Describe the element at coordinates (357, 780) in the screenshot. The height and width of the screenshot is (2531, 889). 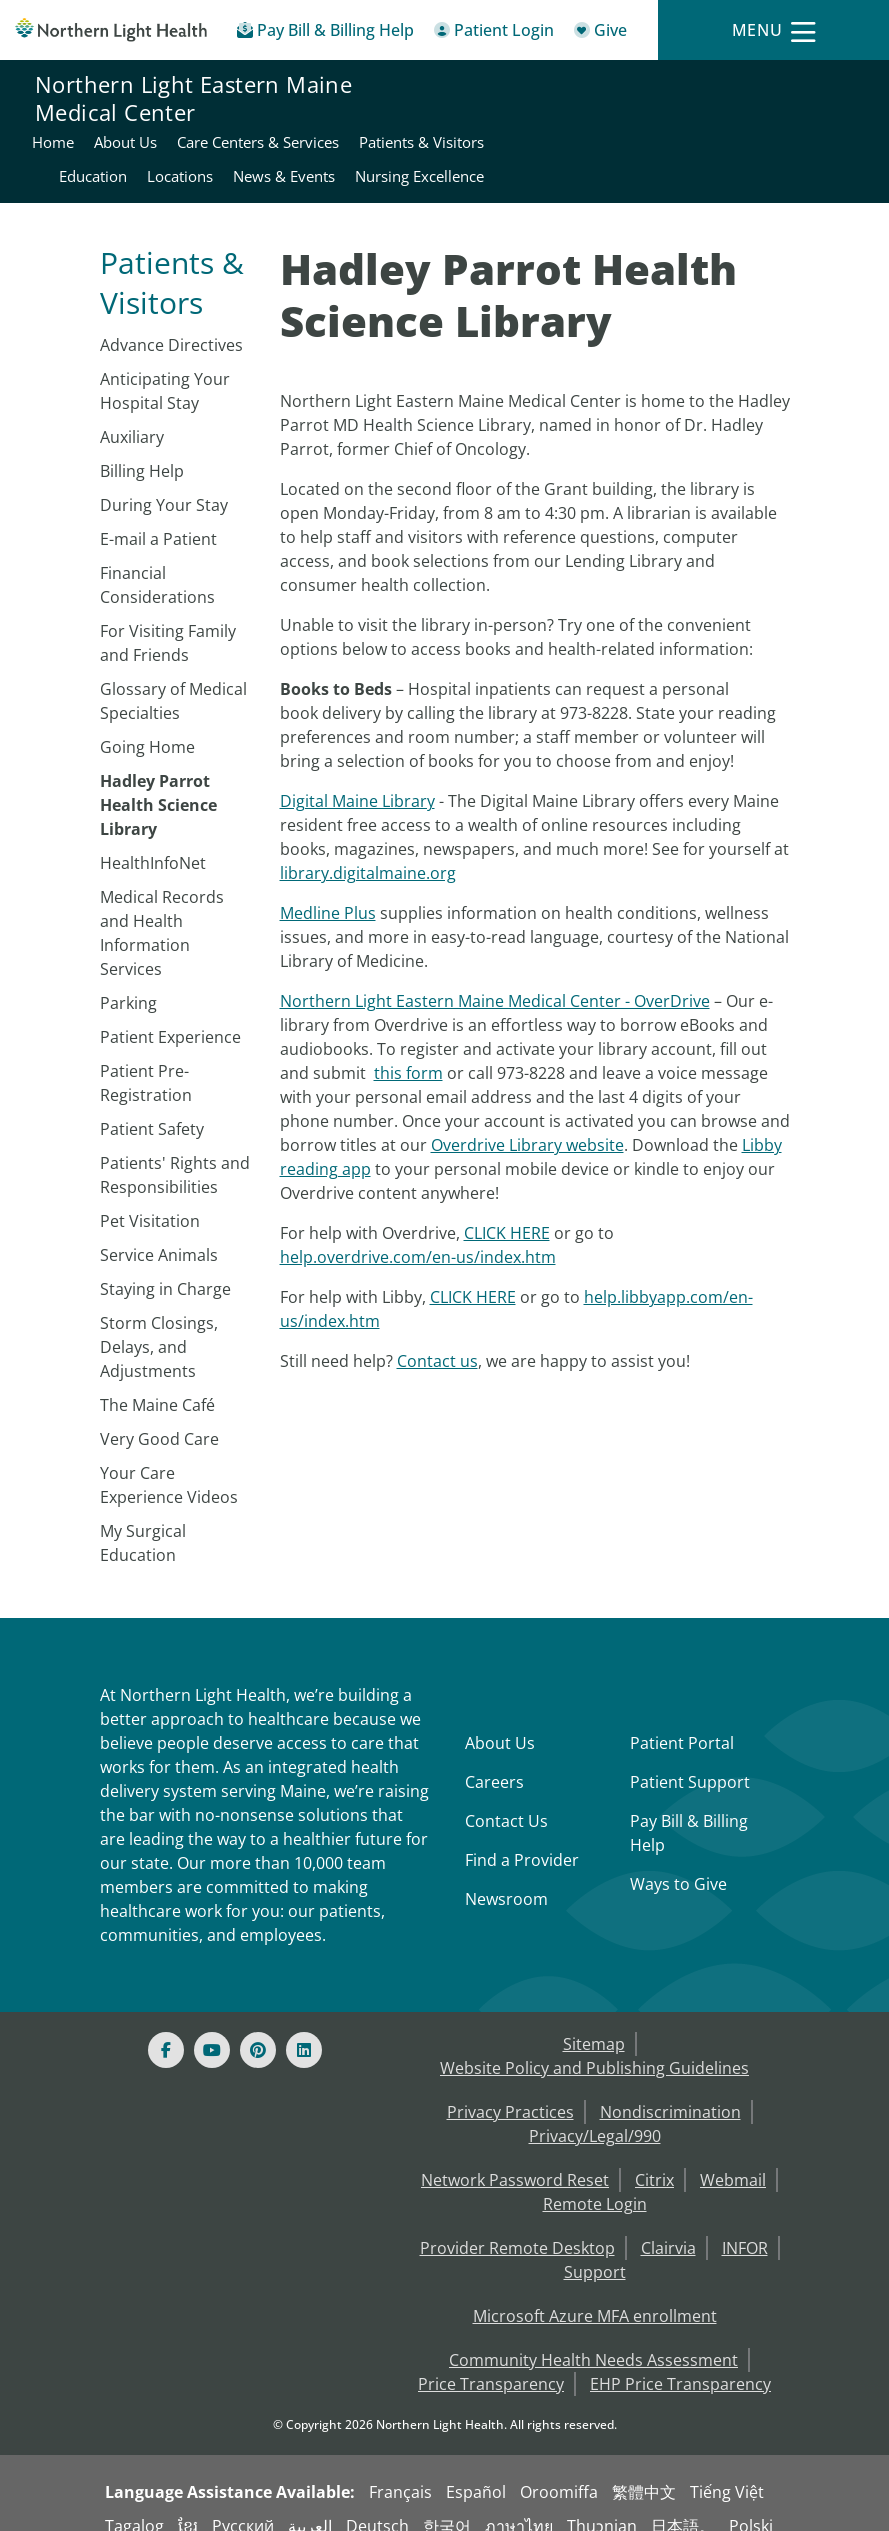
I see `Digital Maine Library` at that location.